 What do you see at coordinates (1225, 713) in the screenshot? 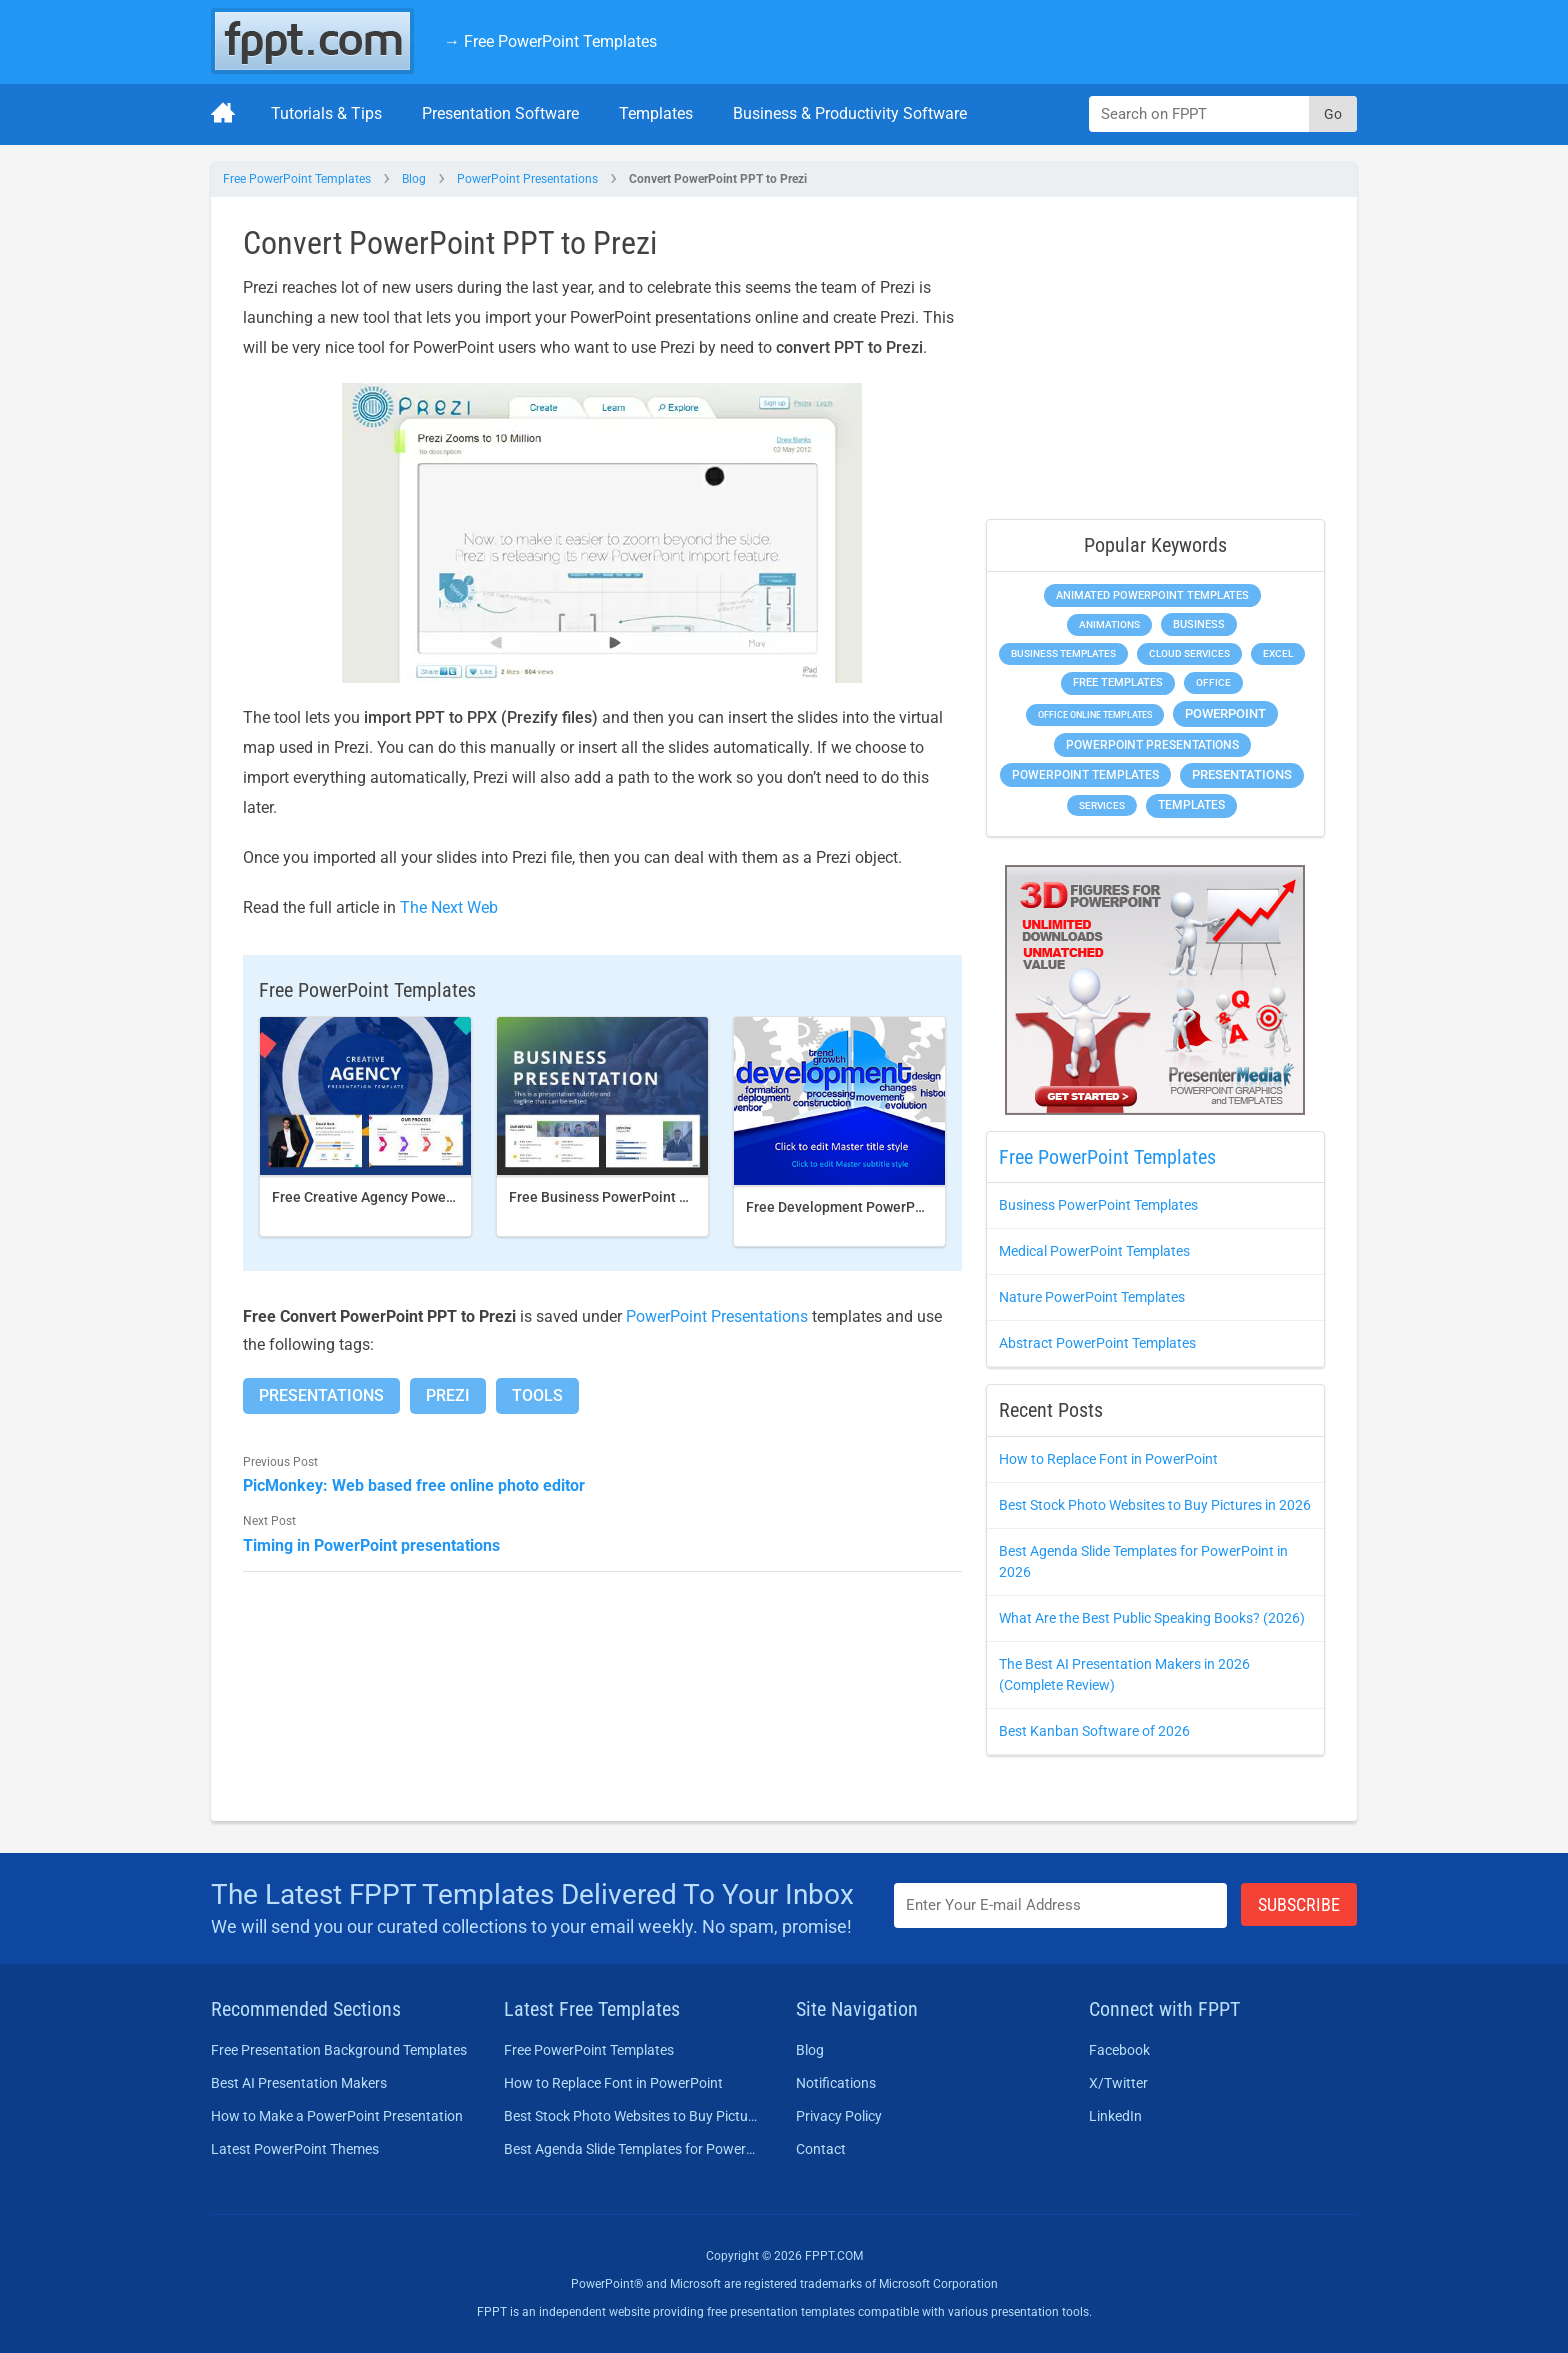
I see `PowerPoint [PowerPoint (1,865 items)]` at bounding box center [1225, 713].